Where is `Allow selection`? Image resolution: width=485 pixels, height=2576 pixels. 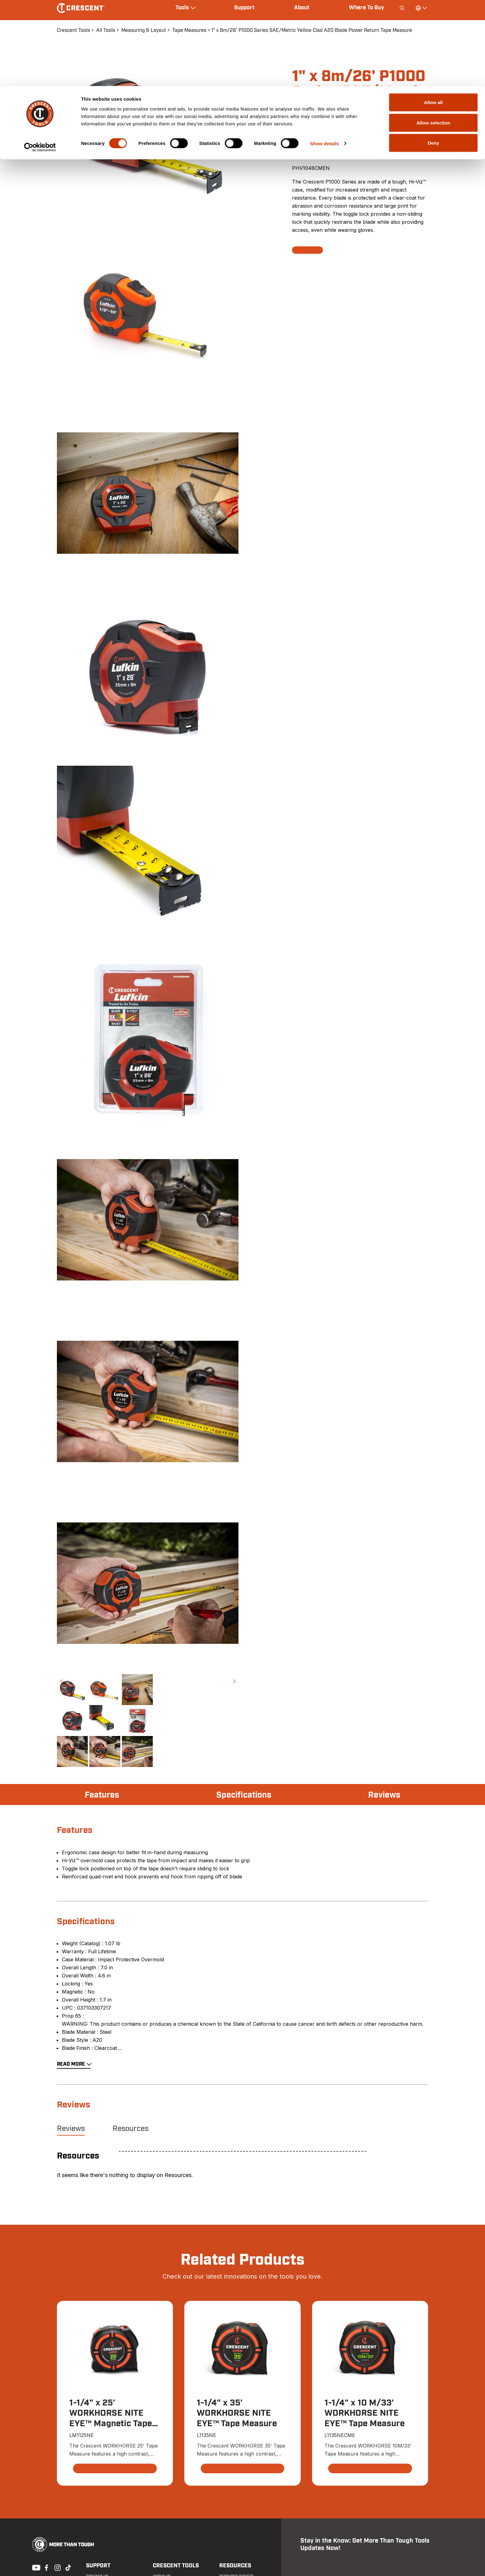
Allow selection is located at coordinates (433, 36).